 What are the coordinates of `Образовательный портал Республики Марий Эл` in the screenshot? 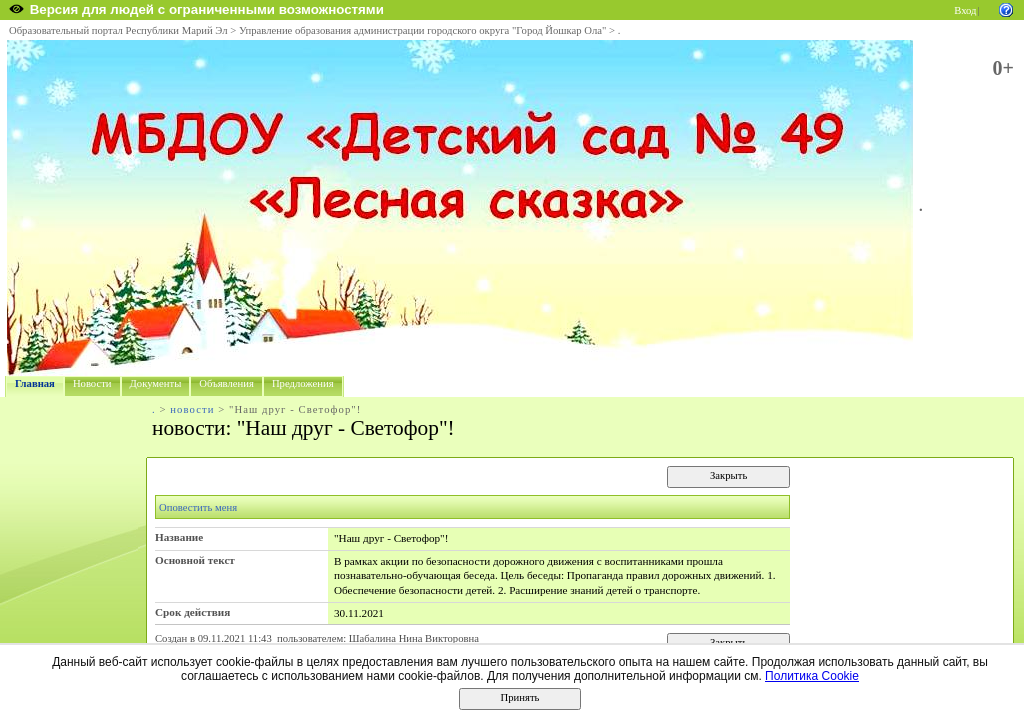 It's located at (118, 30).